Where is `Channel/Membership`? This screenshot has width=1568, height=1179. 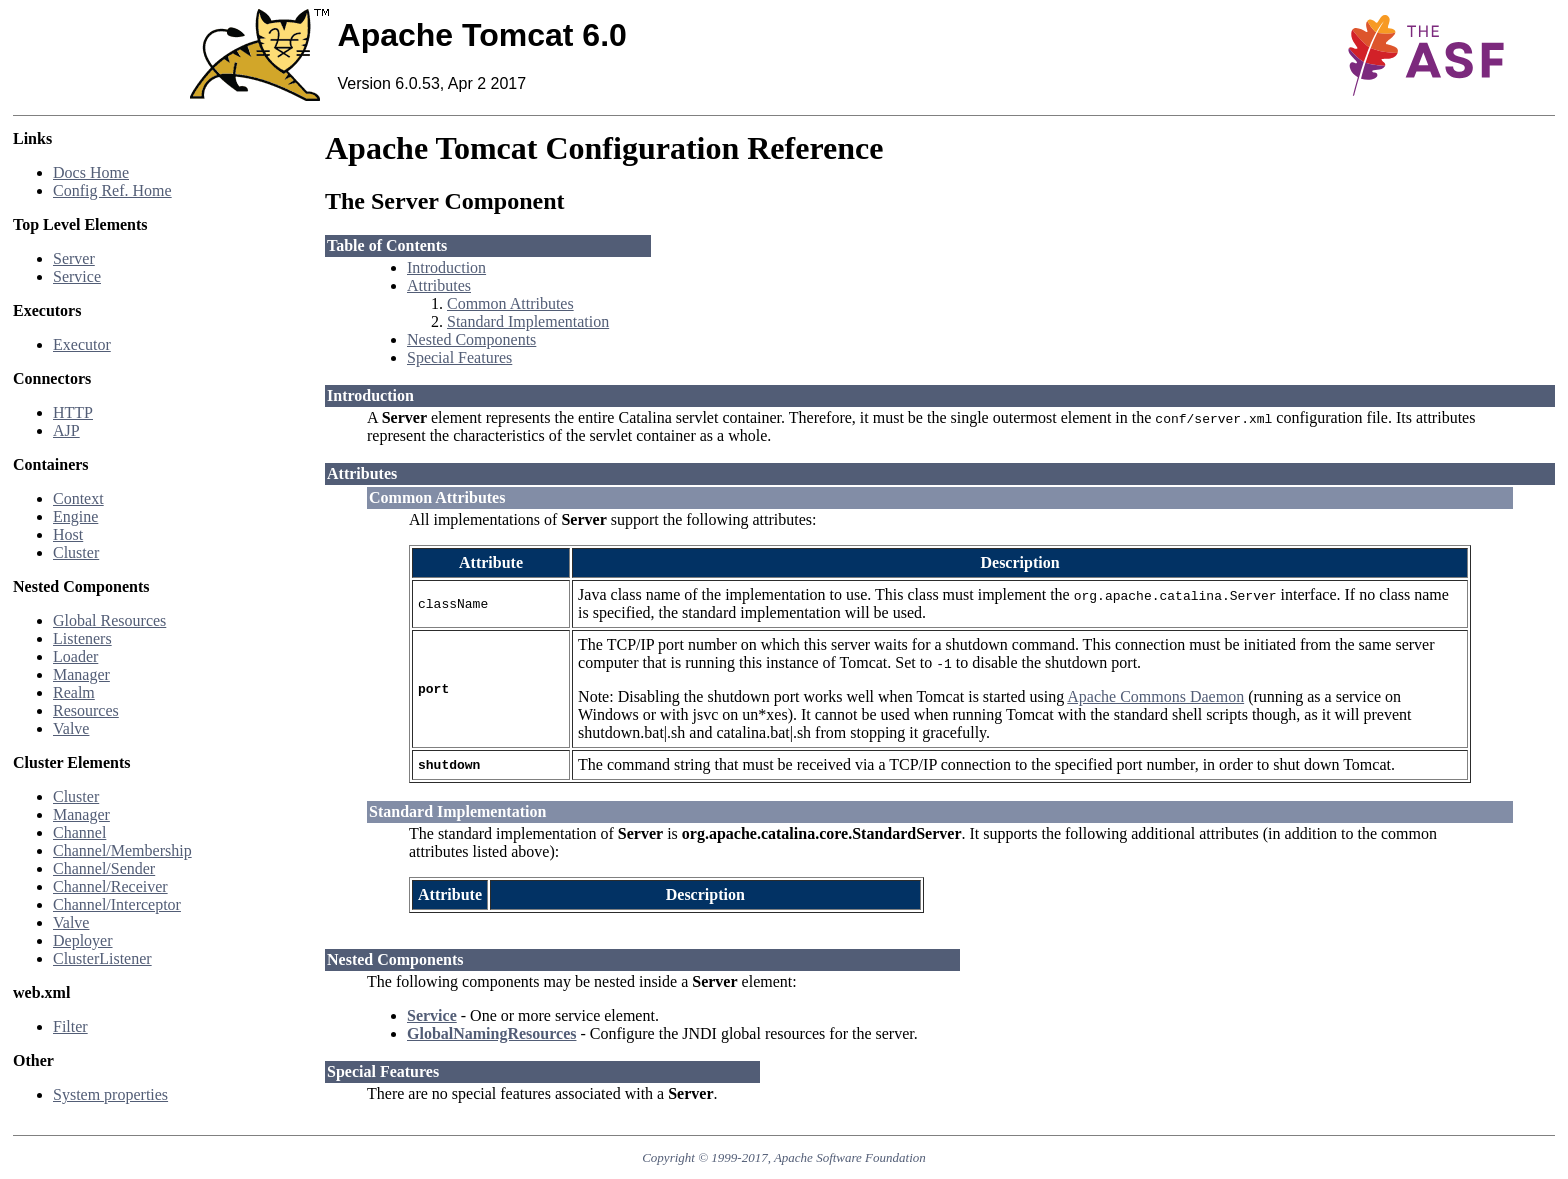 Channel/Membership is located at coordinates (122, 850).